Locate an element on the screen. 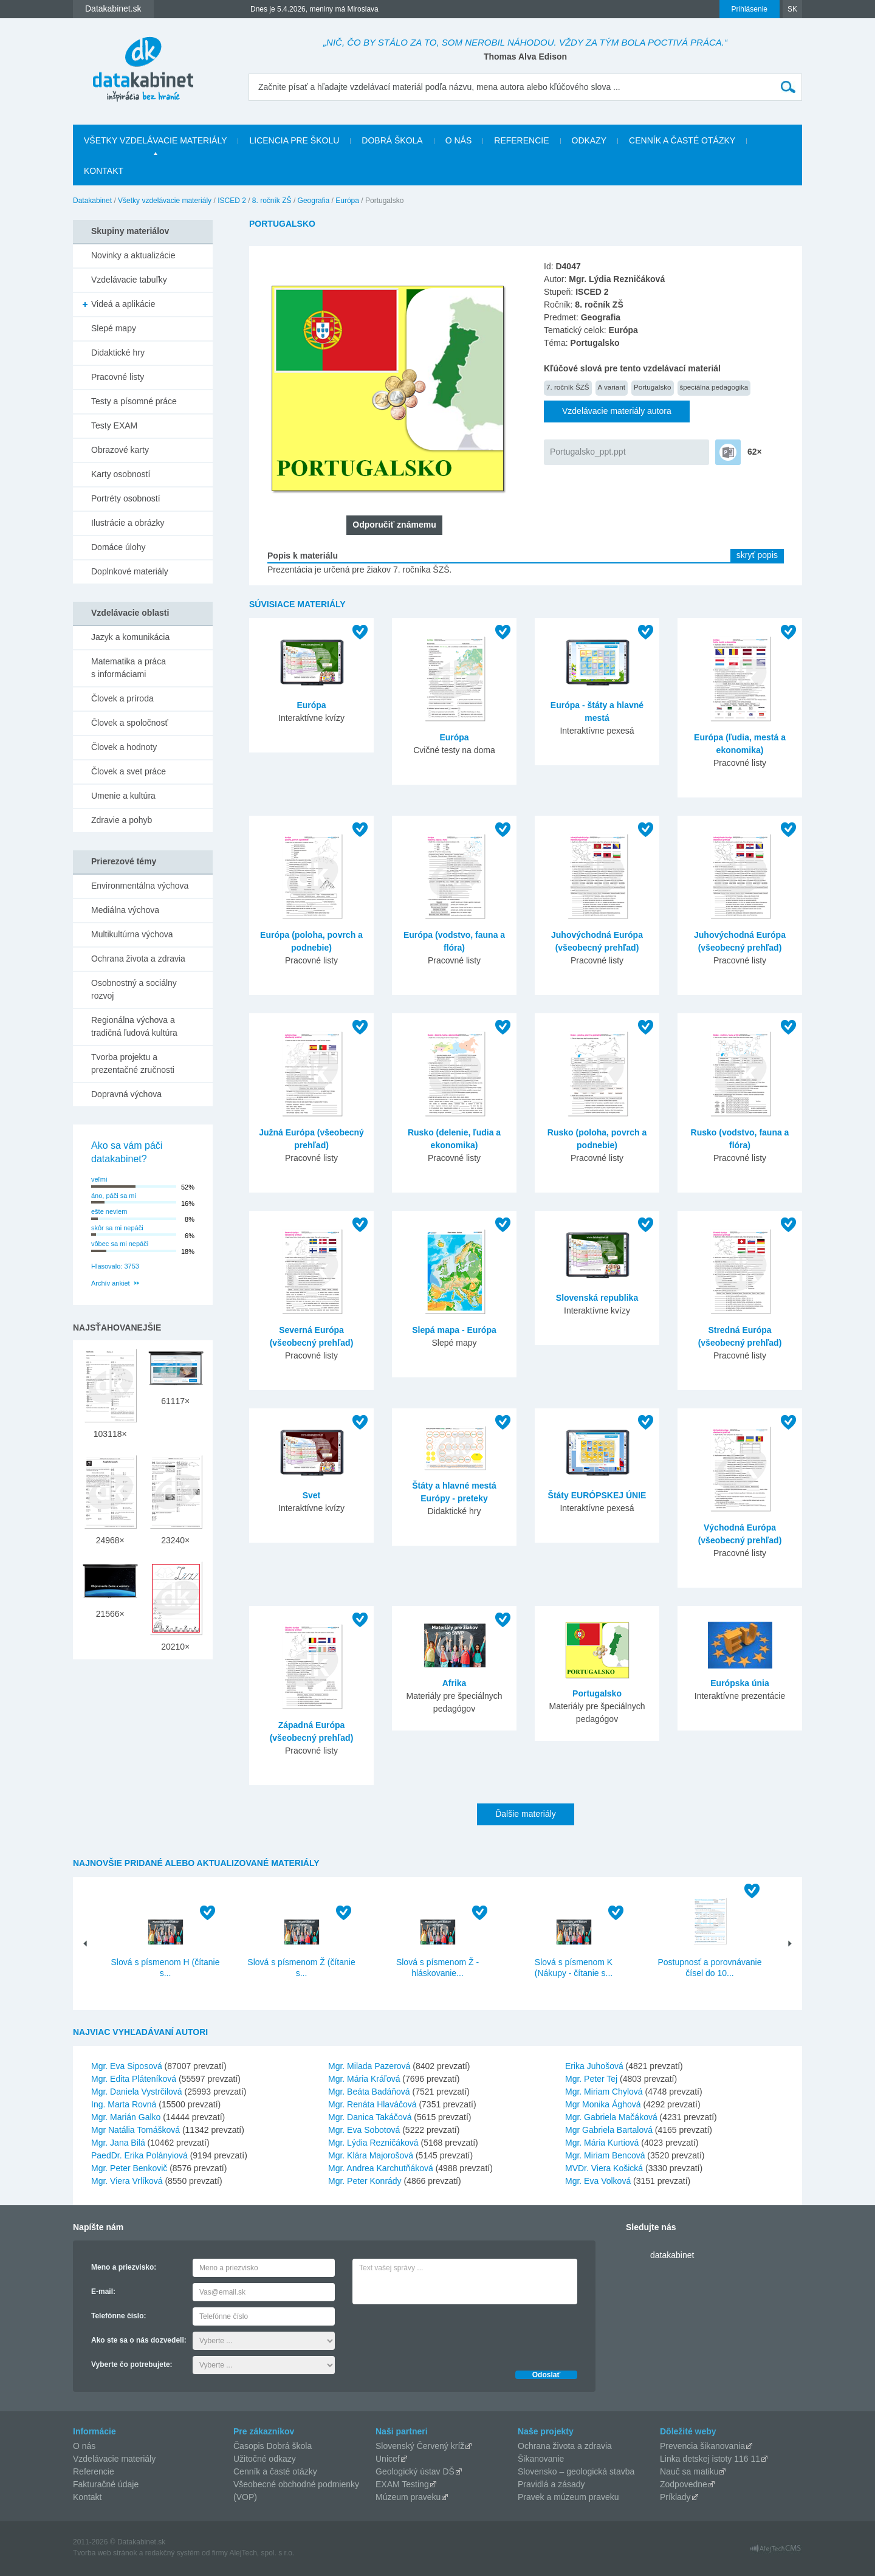 This screenshot has height=2576, width=875. Človek a spoločnosť is located at coordinates (129, 723).